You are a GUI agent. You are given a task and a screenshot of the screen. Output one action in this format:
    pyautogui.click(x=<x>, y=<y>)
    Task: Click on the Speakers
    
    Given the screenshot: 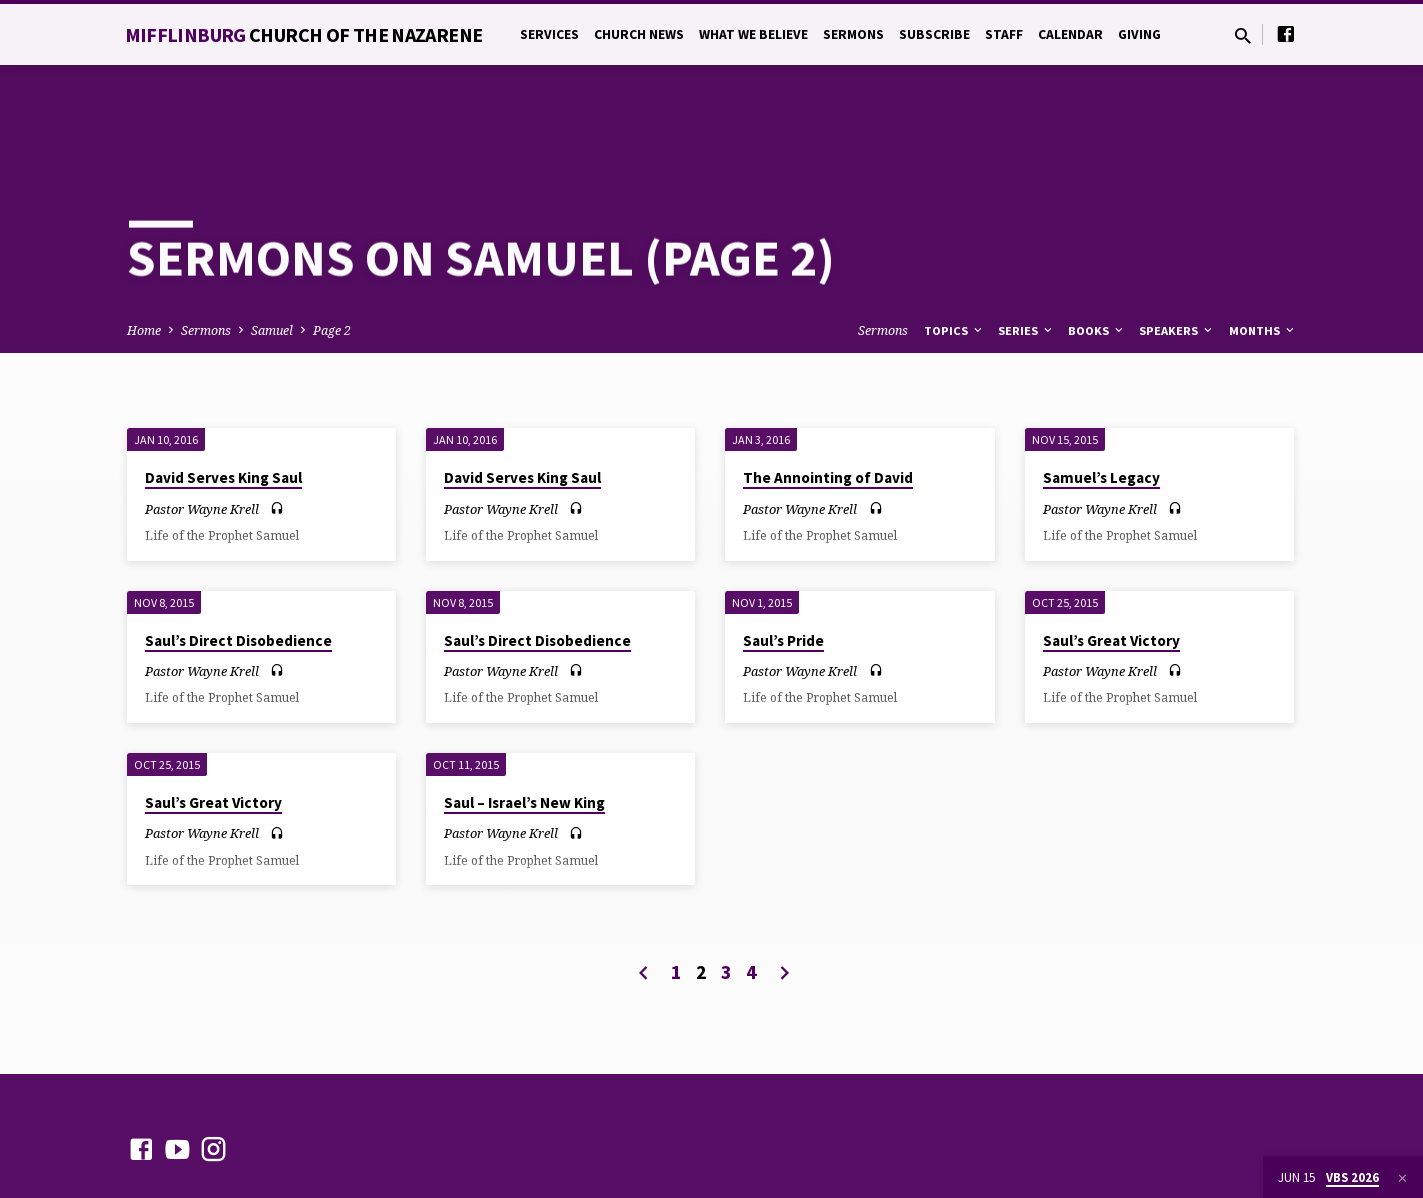 What is the action you would take?
    pyautogui.click(x=1177, y=258)
    